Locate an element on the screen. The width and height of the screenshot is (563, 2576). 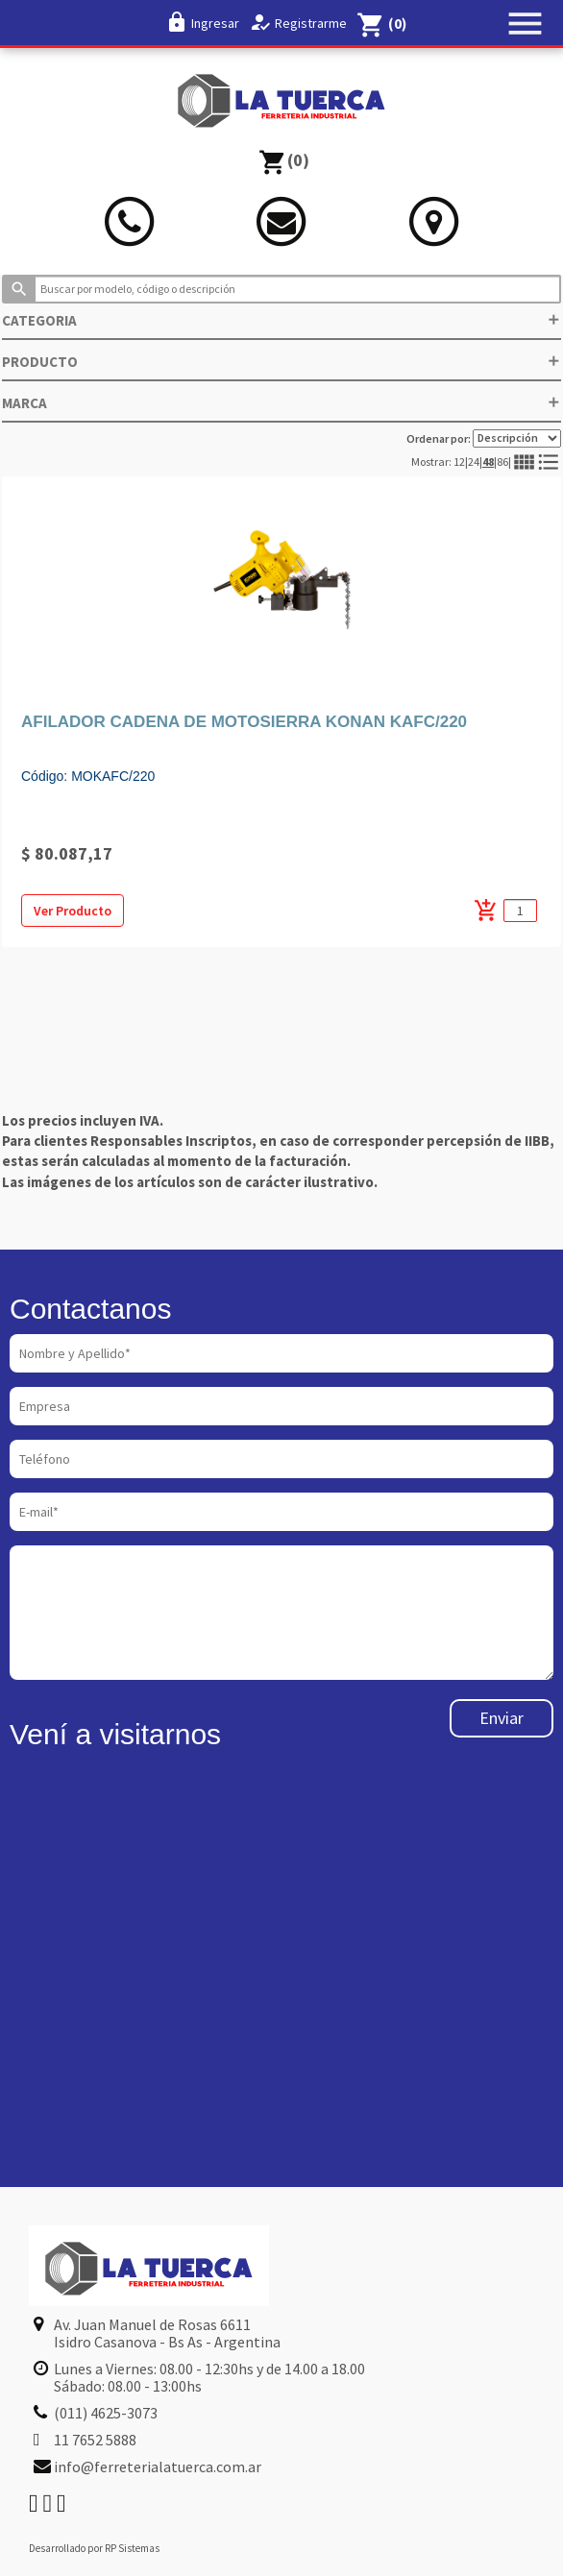
Ver Producto is located at coordinates (72, 910).